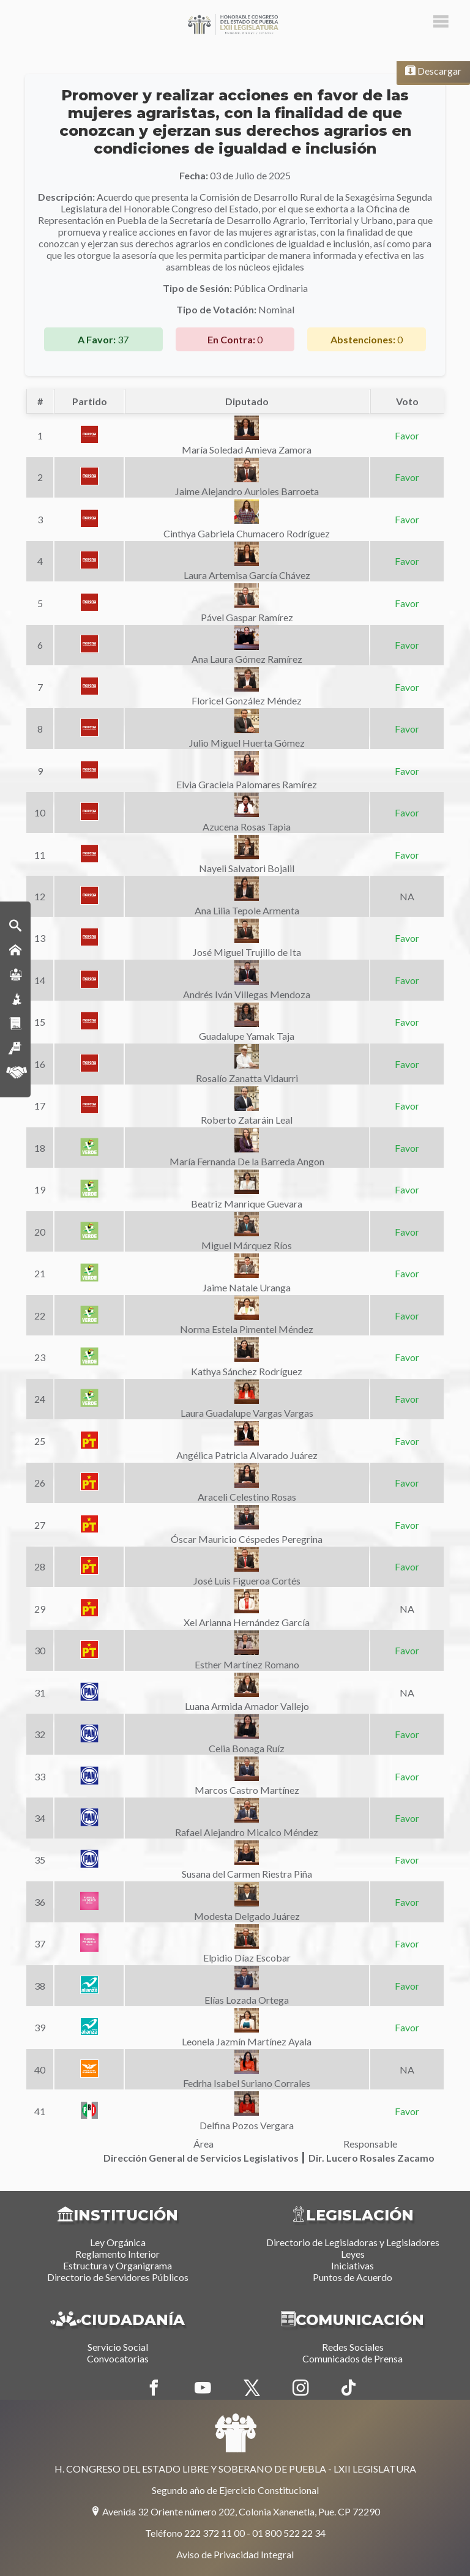 This screenshot has width=470, height=2576. Describe the element at coordinates (118, 2358) in the screenshot. I see `Convocatorias` at that location.